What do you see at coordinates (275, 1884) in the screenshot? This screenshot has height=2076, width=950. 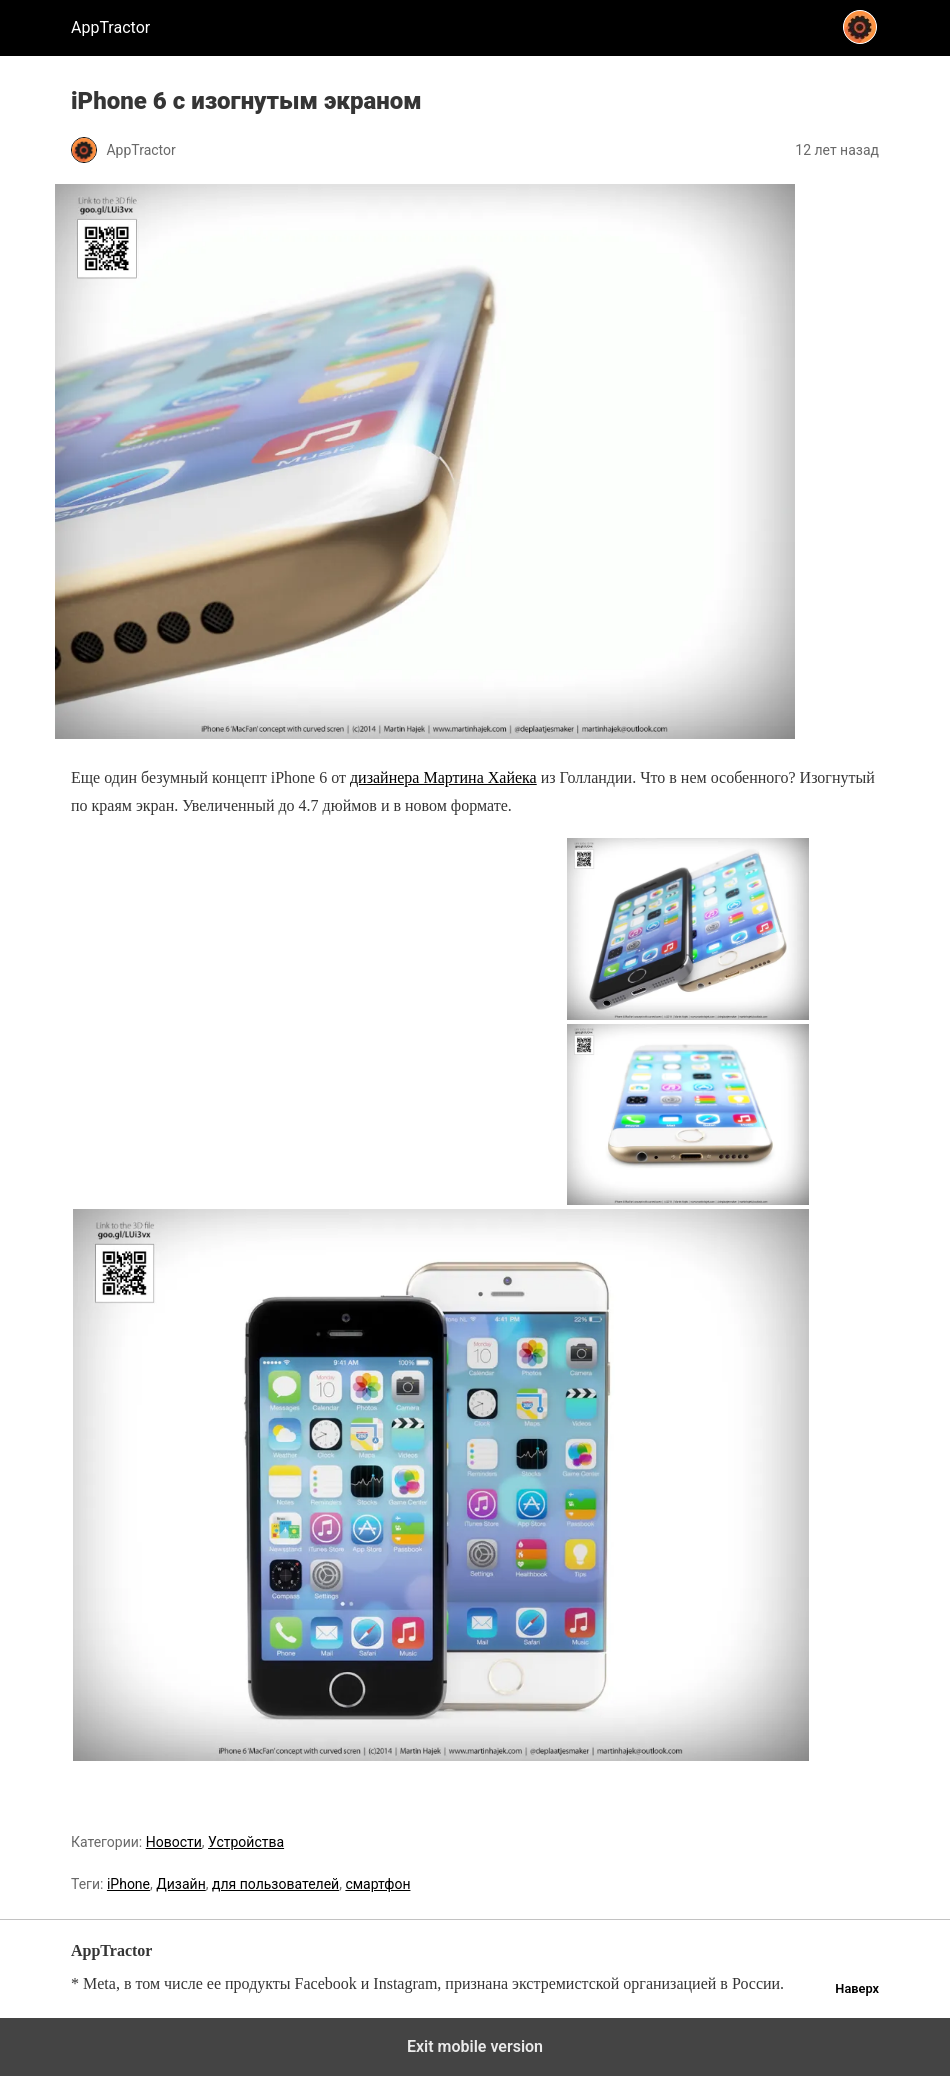 I see `для пользователей` at bounding box center [275, 1884].